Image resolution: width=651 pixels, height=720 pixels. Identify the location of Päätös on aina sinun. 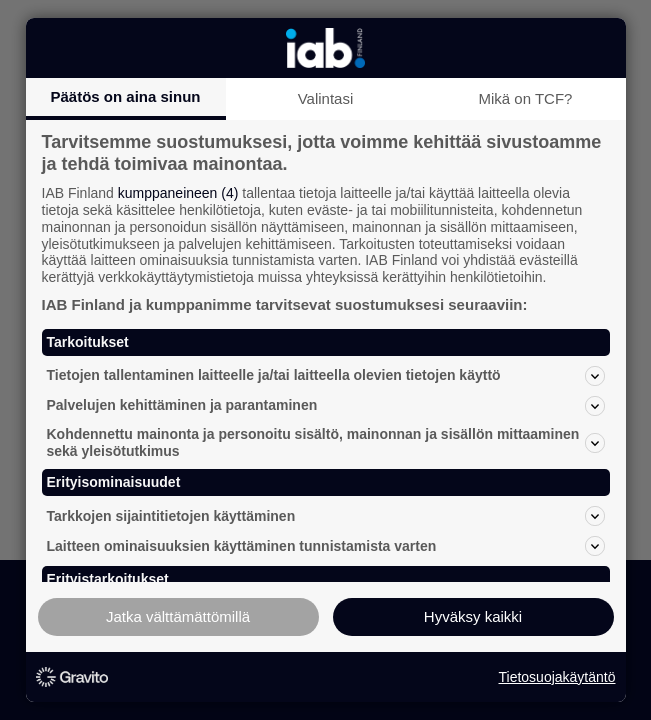
(125, 96).